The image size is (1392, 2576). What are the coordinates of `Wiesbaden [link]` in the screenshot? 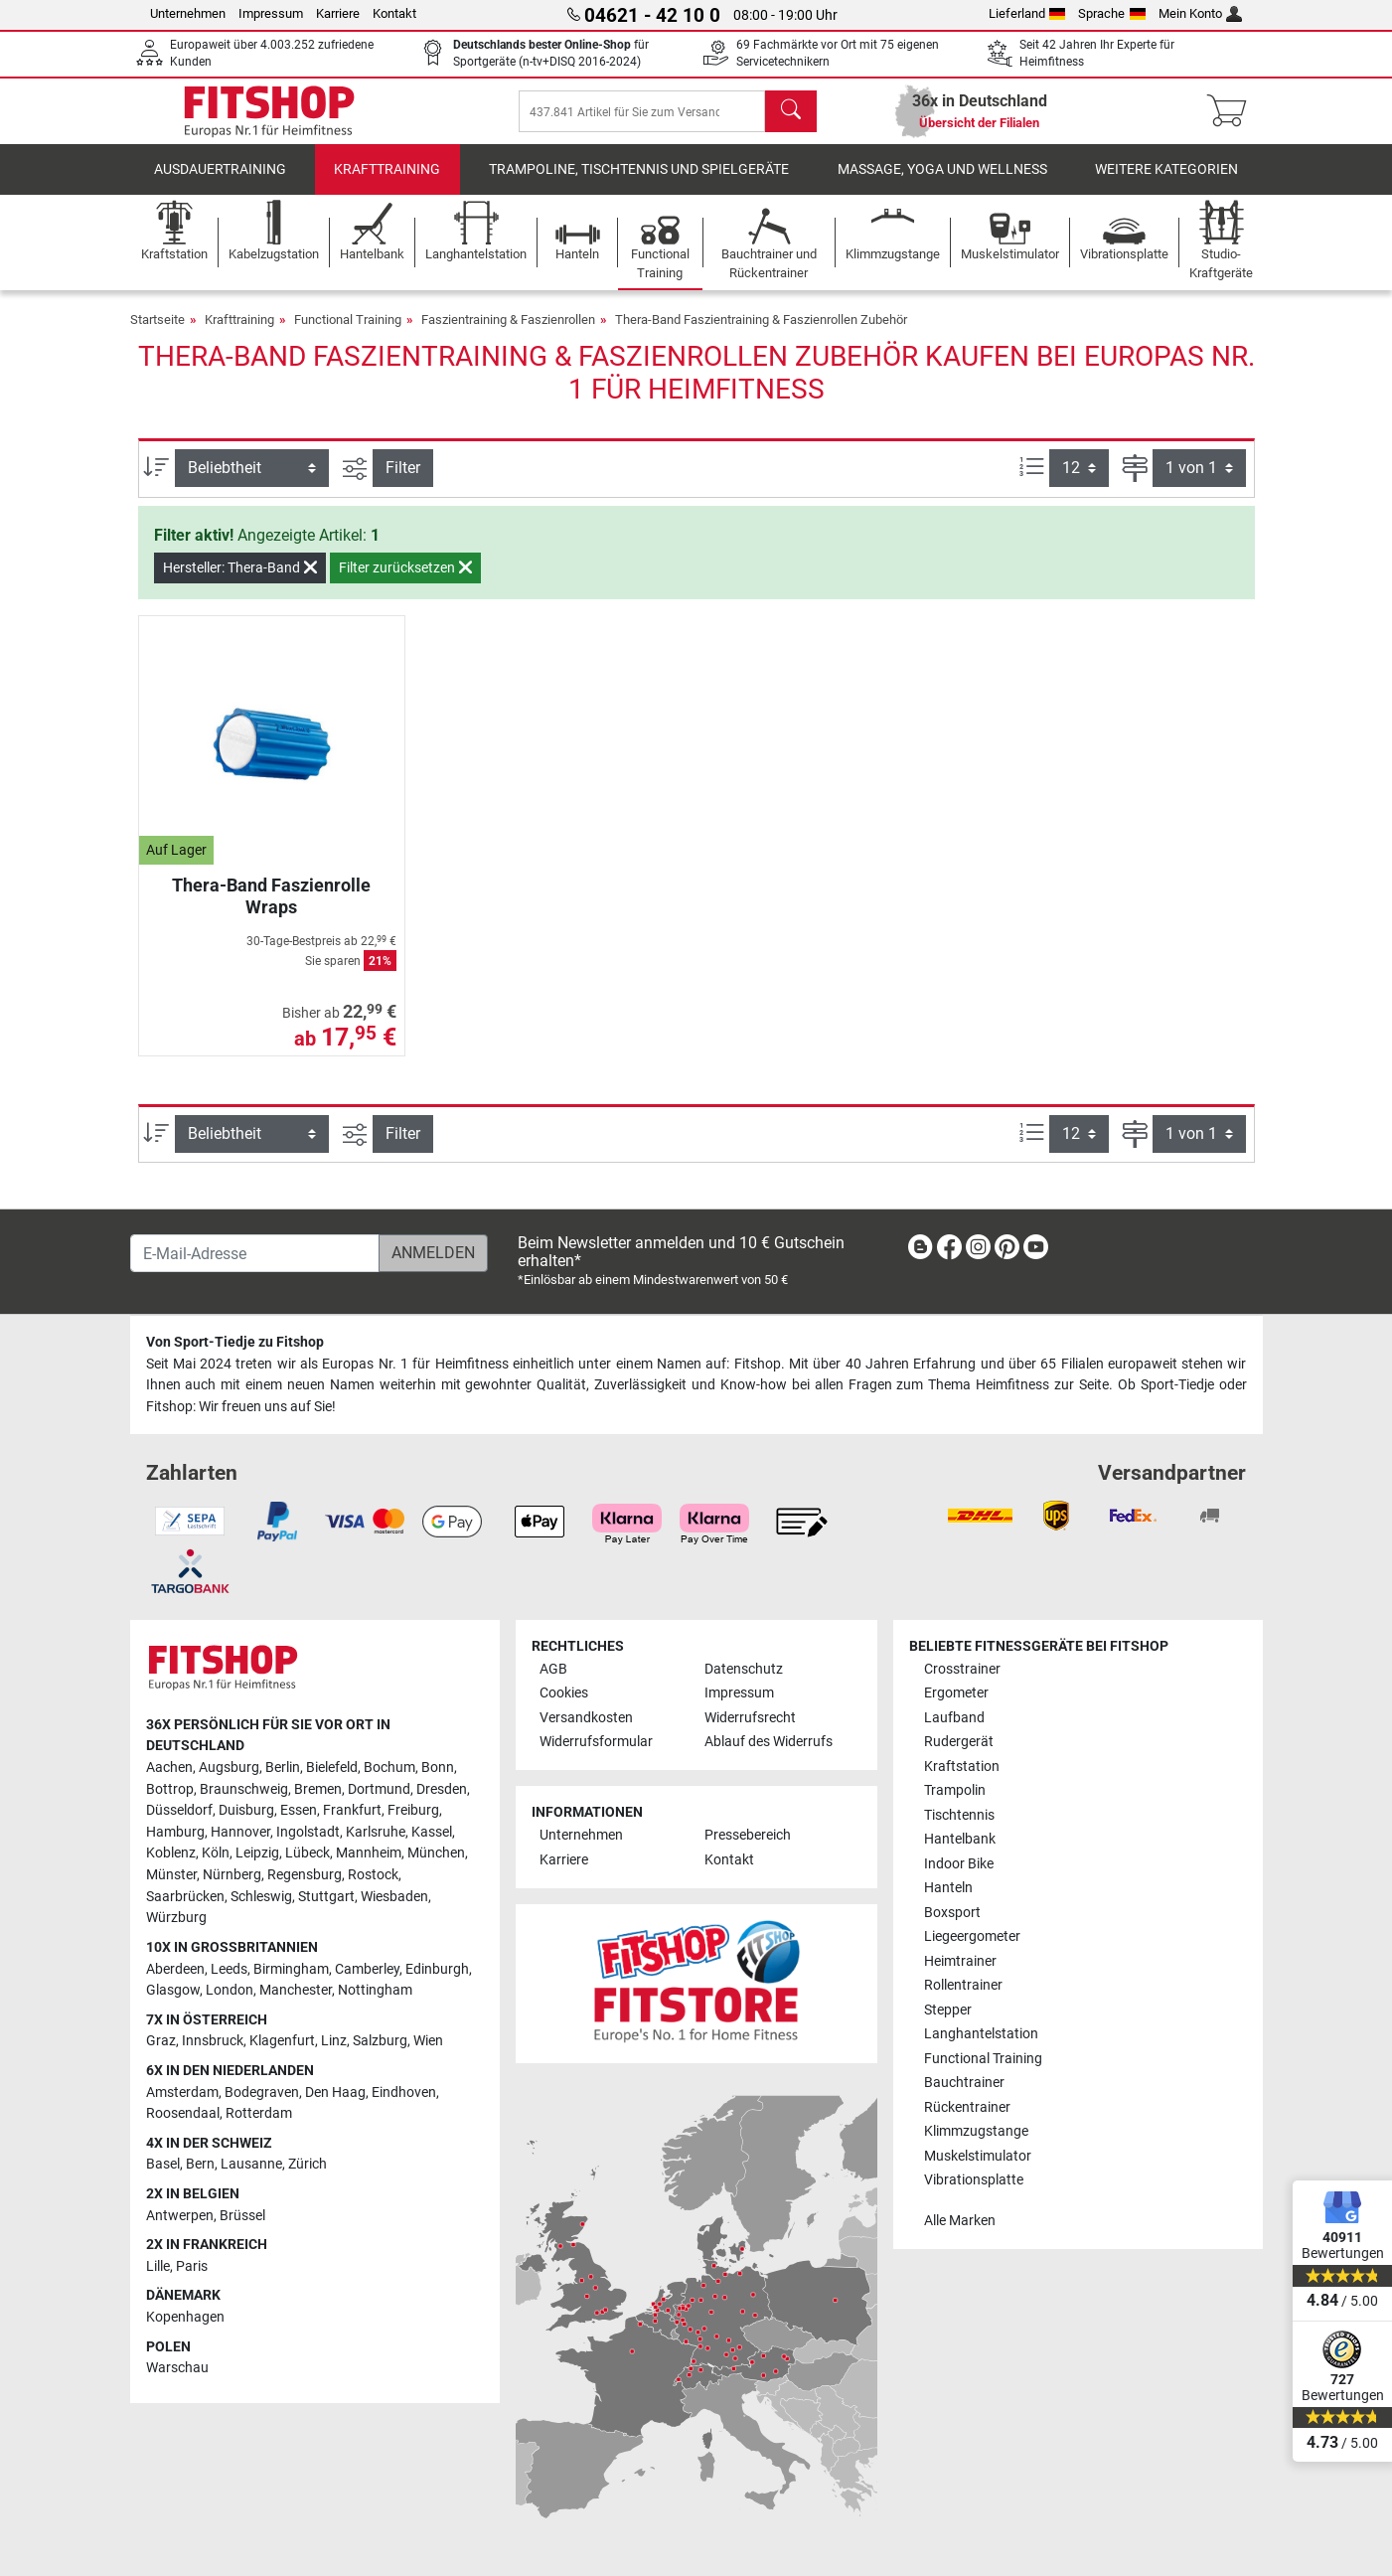 It's located at (394, 1896).